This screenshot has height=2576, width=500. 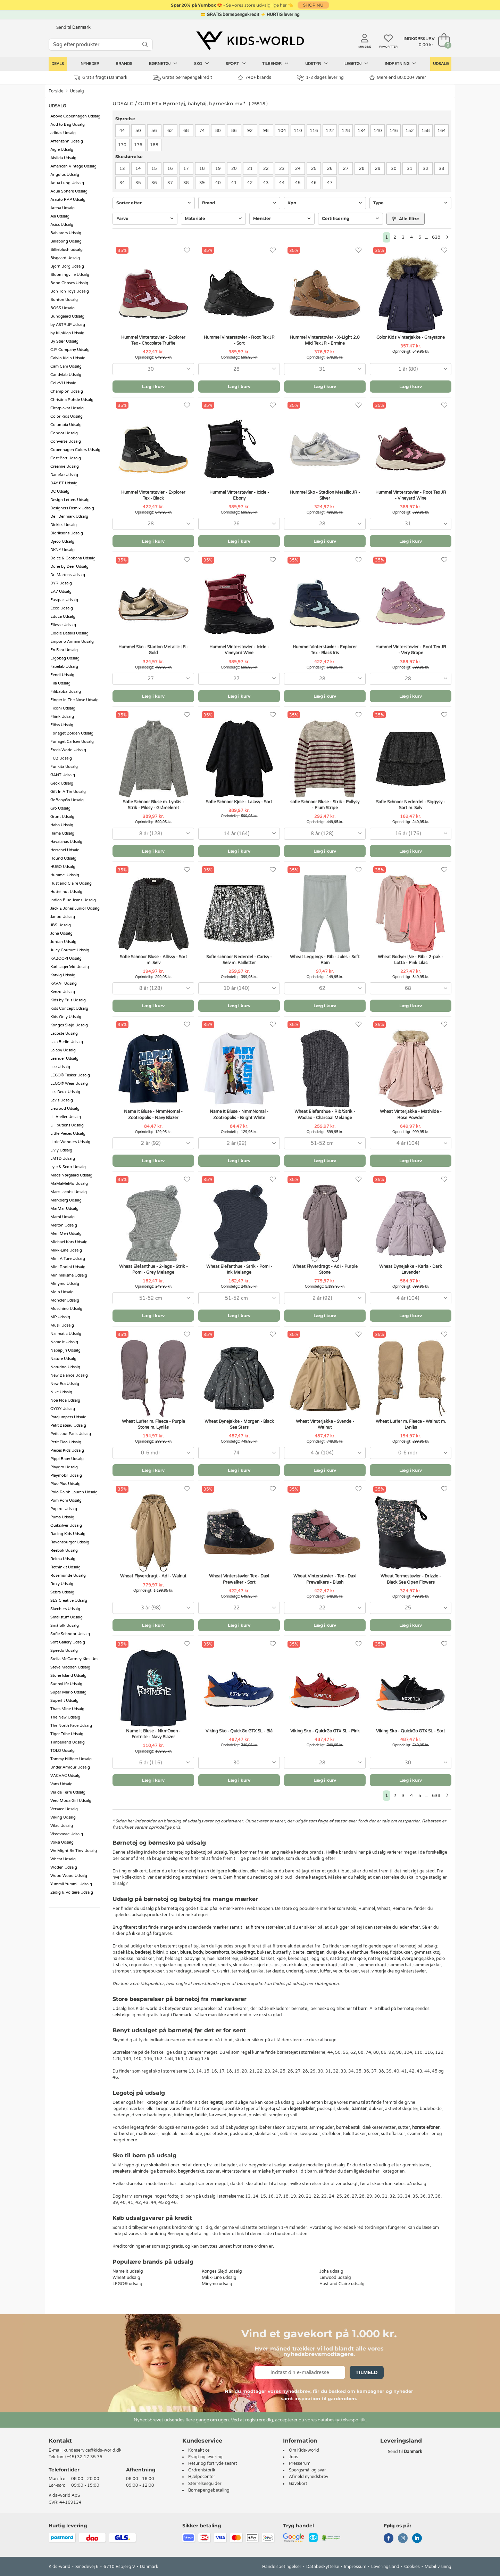 I want to click on Wheat Vinterstøvler - Tex - Daxi Prewalkers - Blush, so click(x=324, y=1579).